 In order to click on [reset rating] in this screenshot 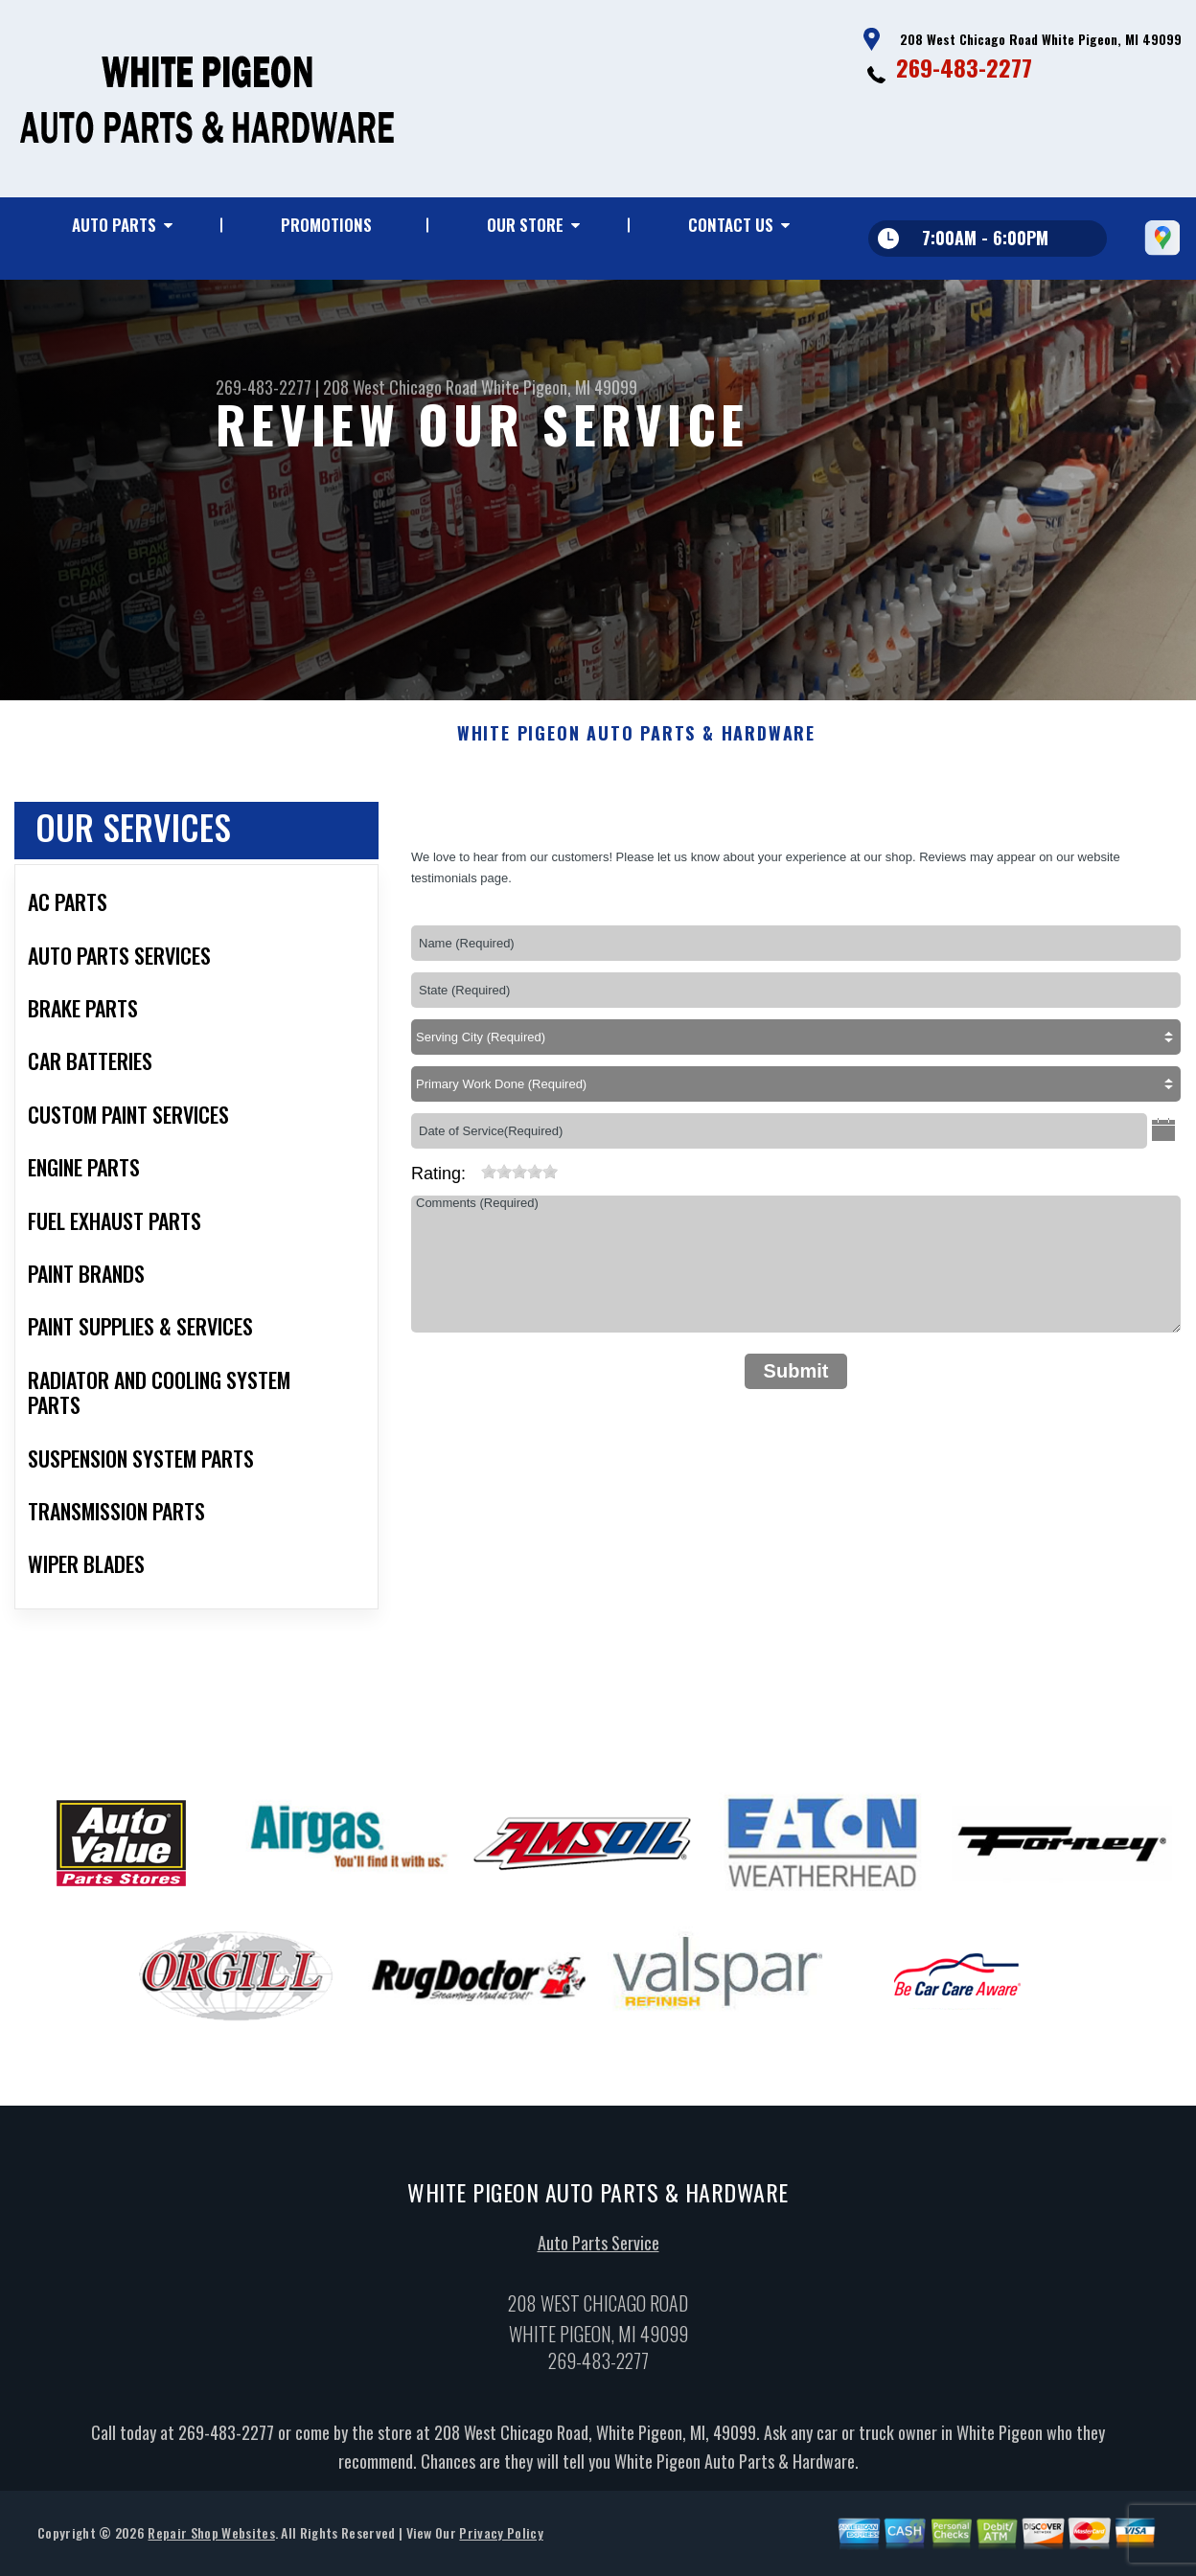, I will do `click(473, 1180)`.